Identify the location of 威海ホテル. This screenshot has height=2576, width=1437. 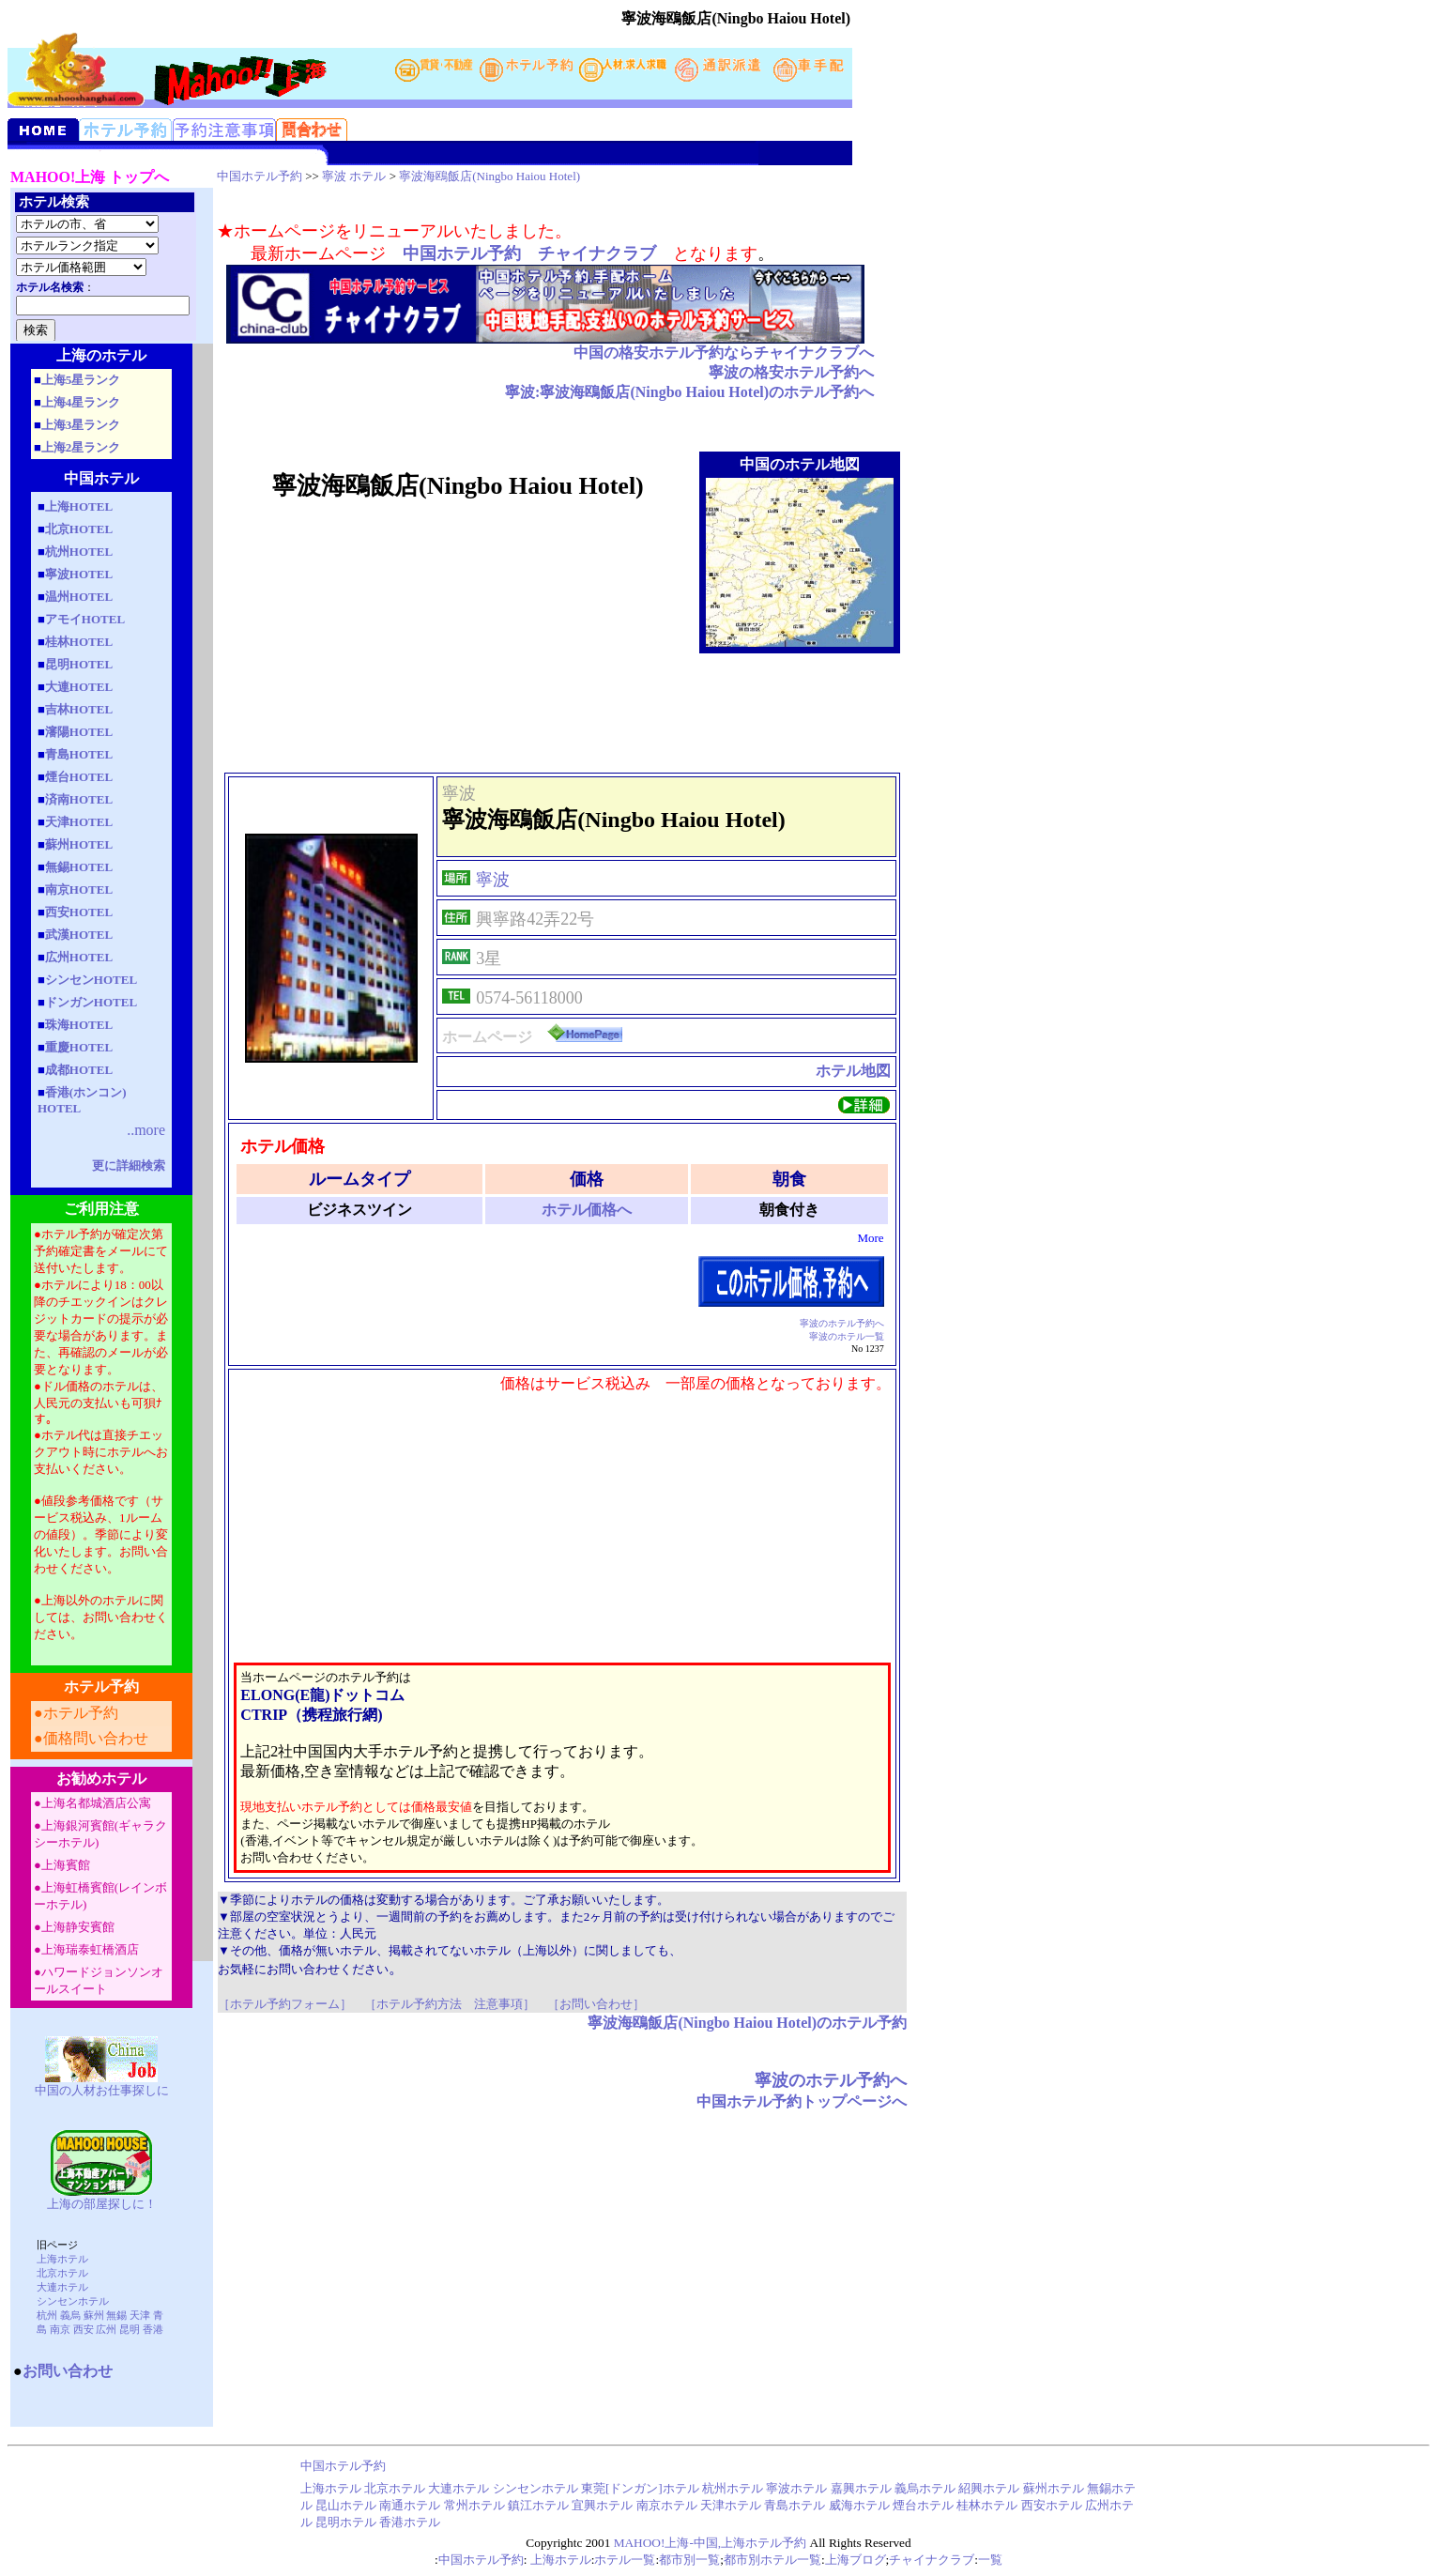
(859, 2505).